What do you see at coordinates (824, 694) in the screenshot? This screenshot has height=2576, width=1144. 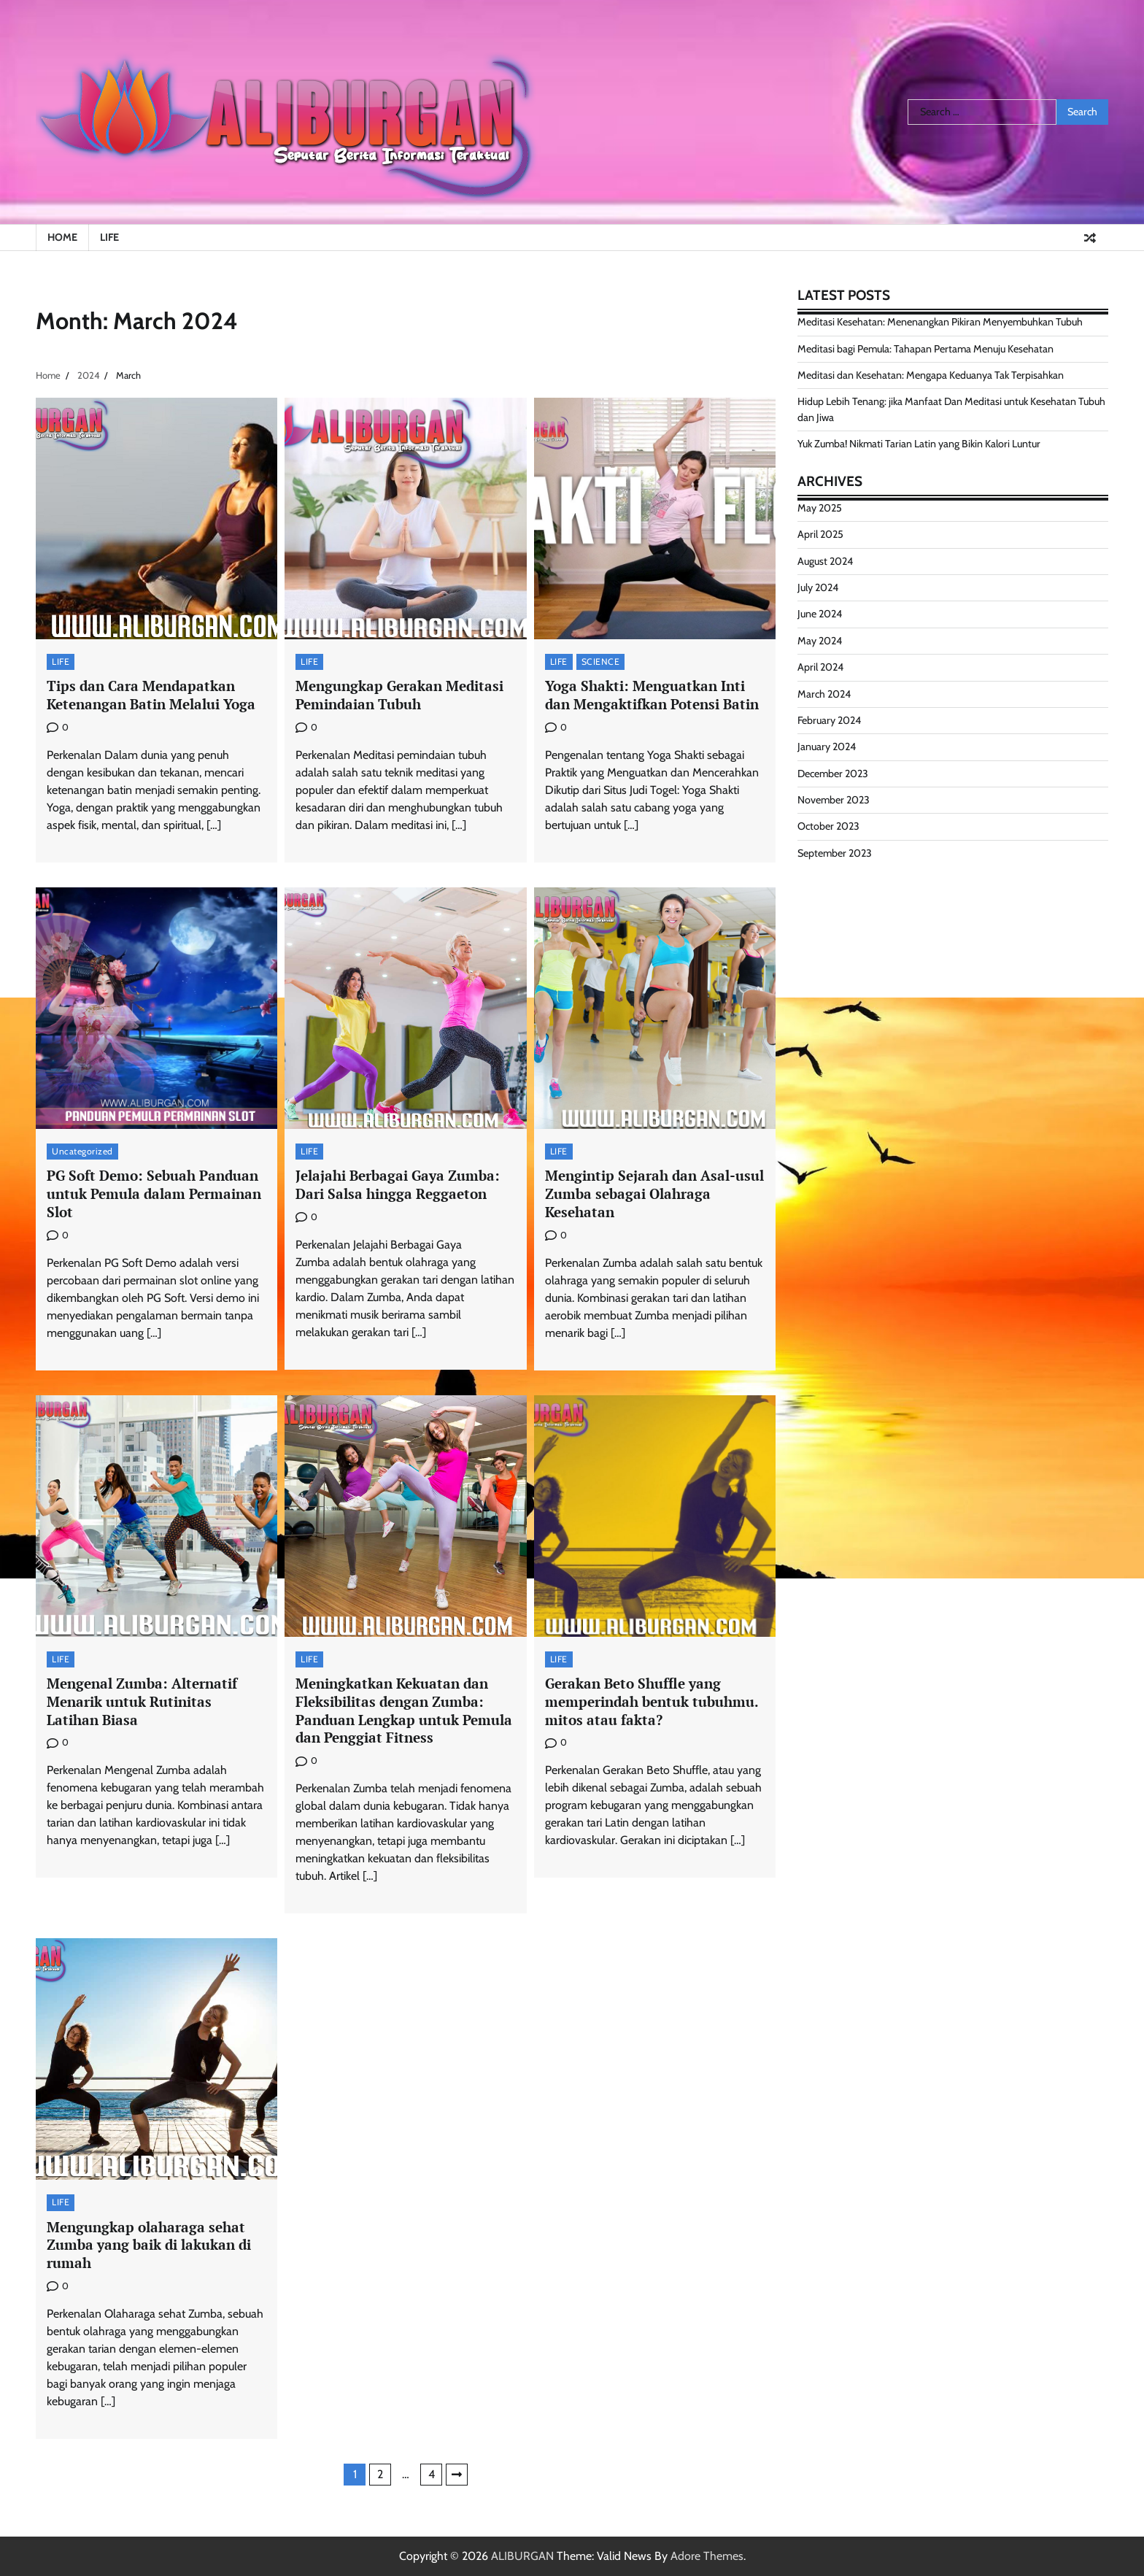 I see `March 2024` at bounding box center [824, 694].